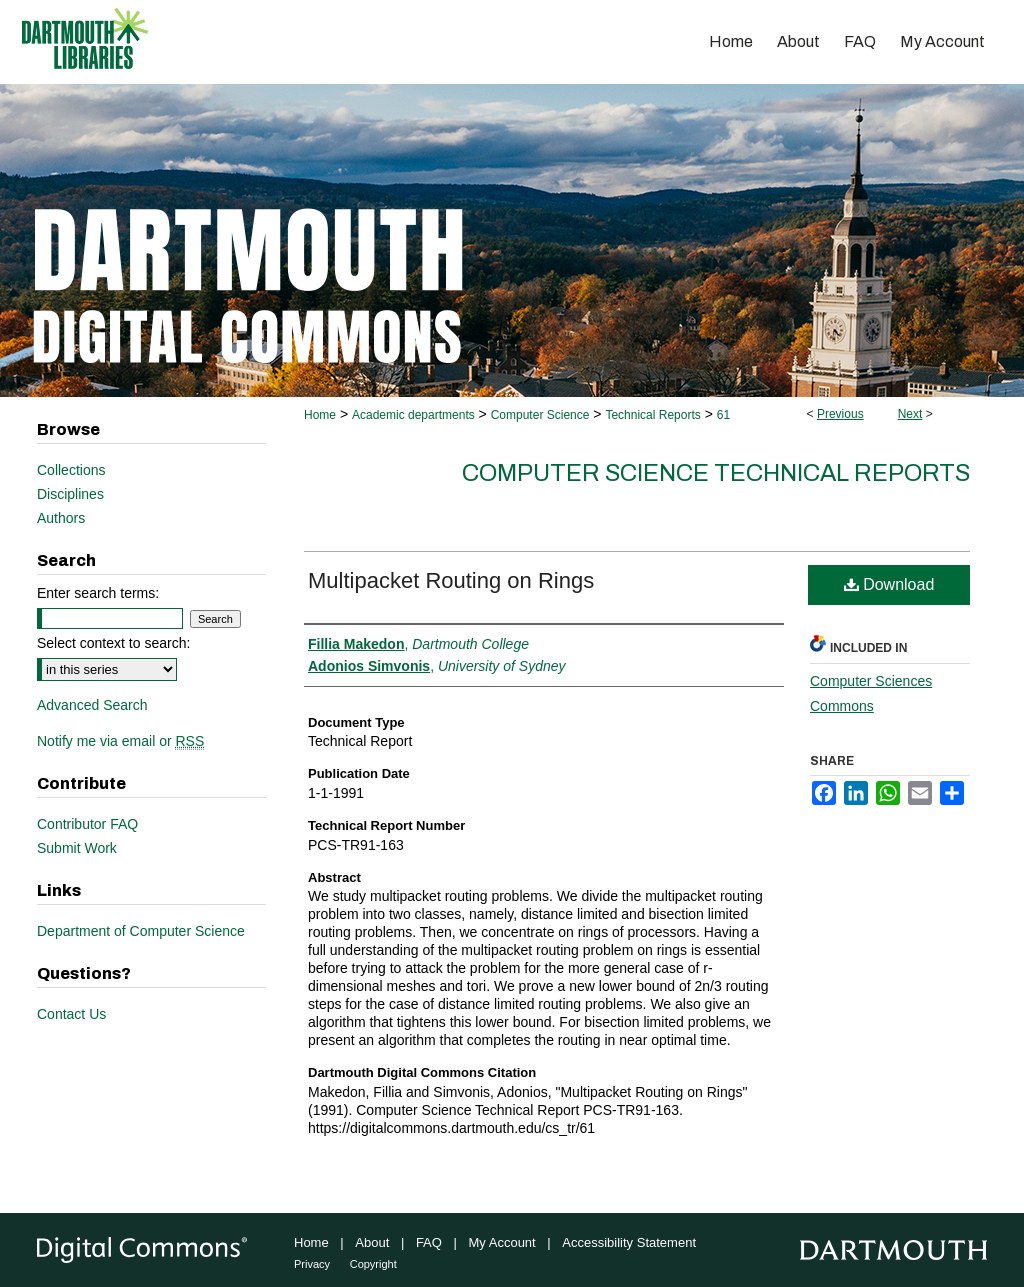 The width and height of the screenshot is (1024, 1287). Describe the element at coordinates (373, 1264) in the screenshot. I see `Copyright` at that location.